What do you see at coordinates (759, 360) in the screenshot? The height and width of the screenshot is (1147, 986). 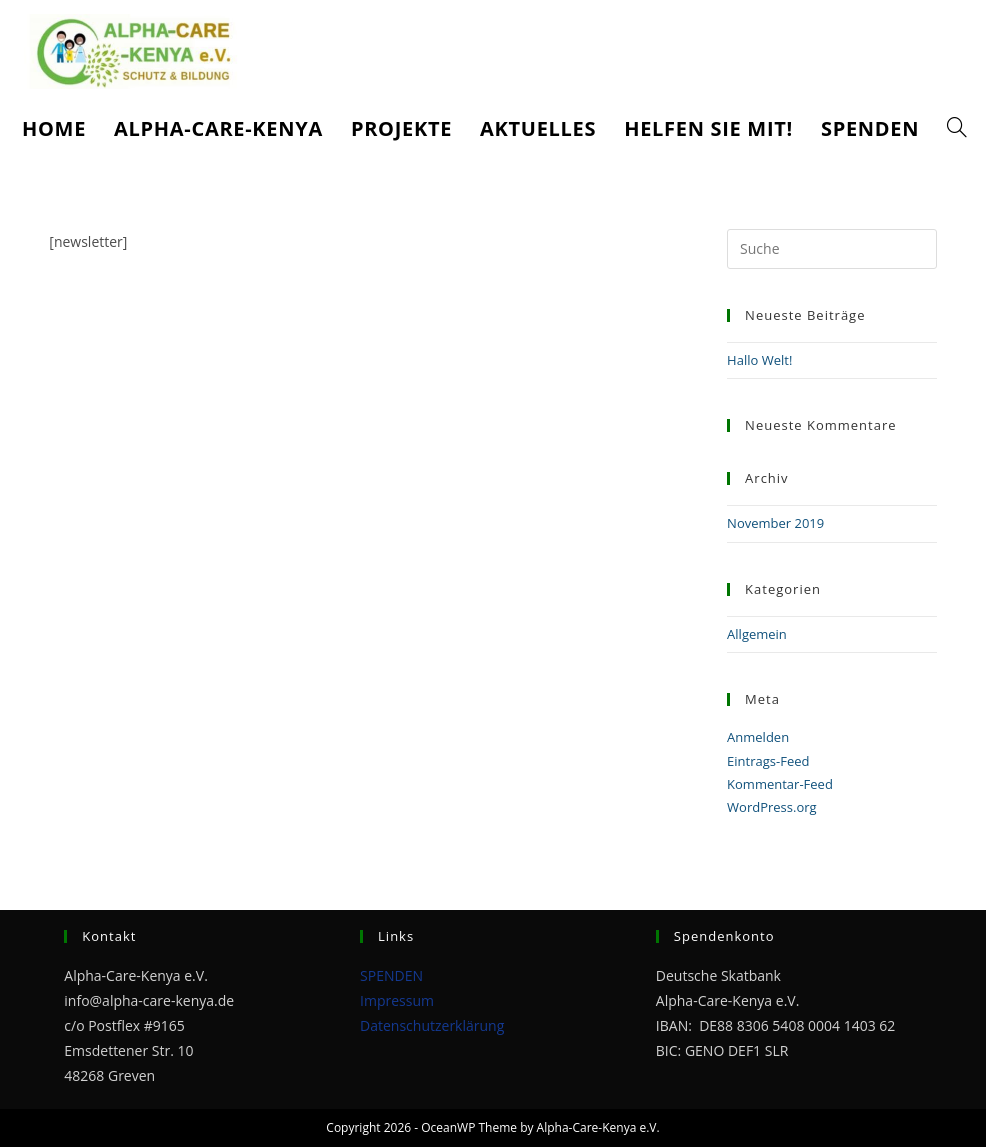 I see `Hallo Welt!` at bounding box center [759, 360].